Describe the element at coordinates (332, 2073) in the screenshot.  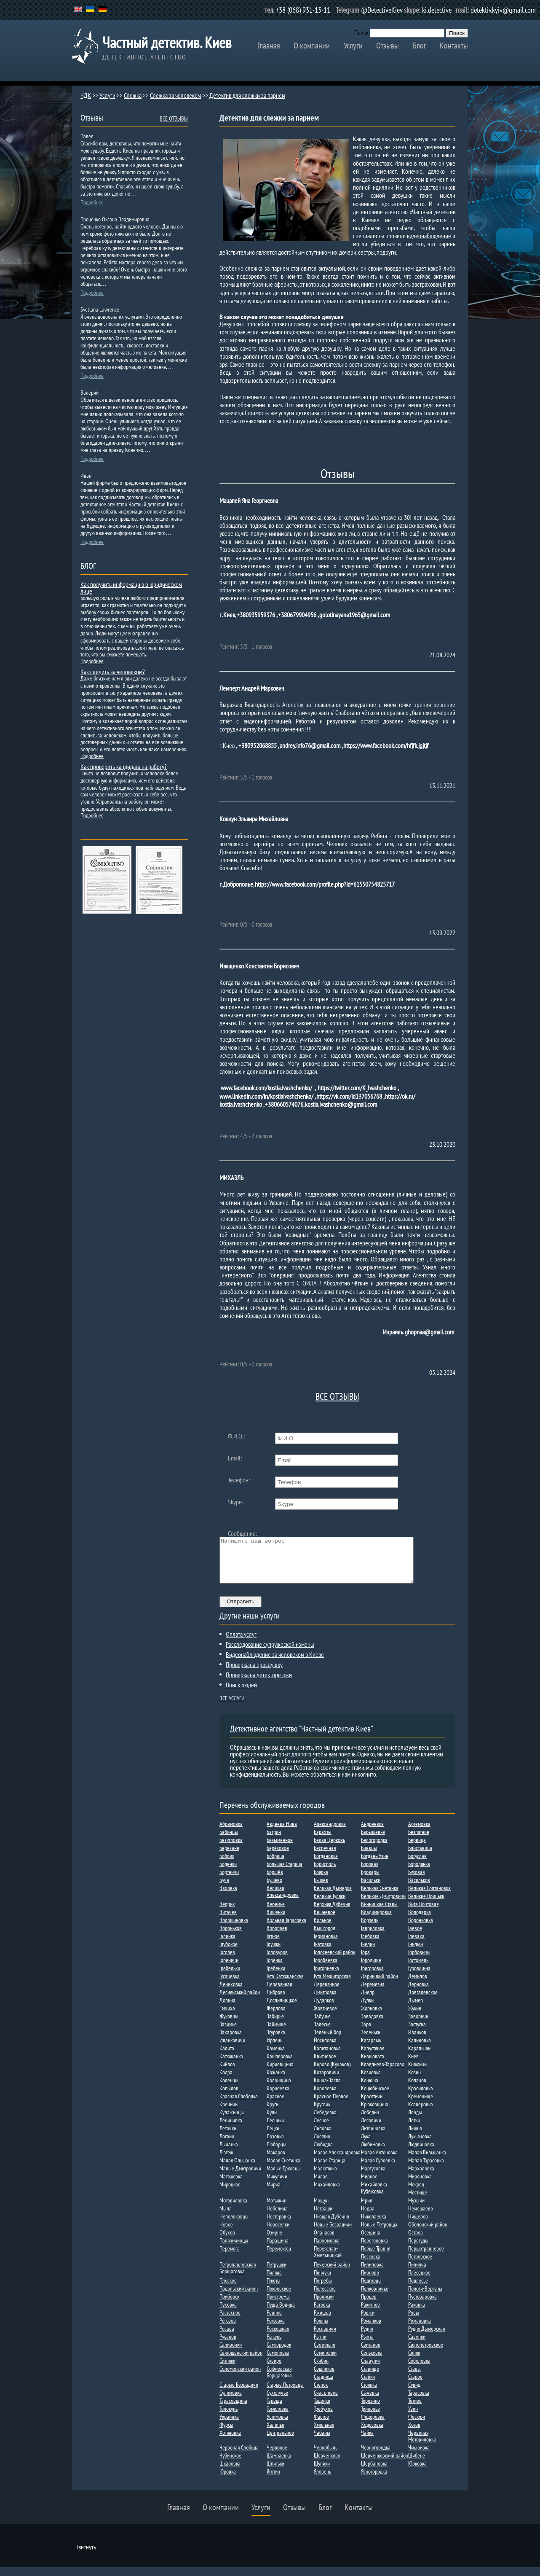
I see `Кирово (Кучаков)` at that location.